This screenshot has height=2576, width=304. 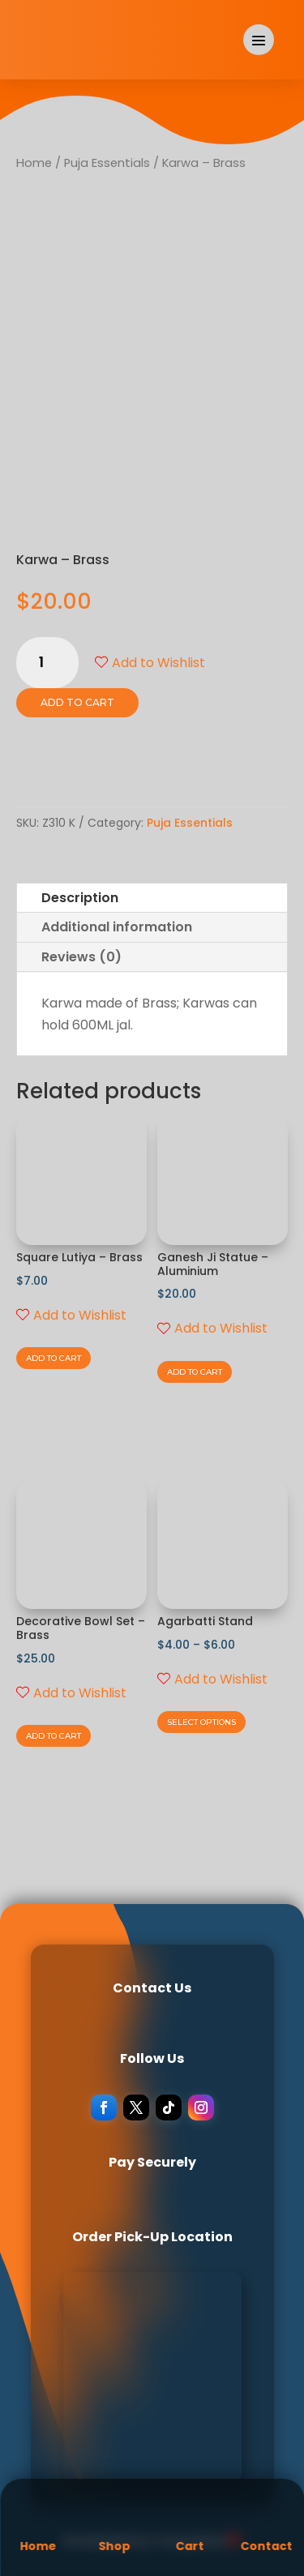 What do you see at coordinates (116, 927) in the screenshot?
I see `Additional information` at bounding box center [116, 927].